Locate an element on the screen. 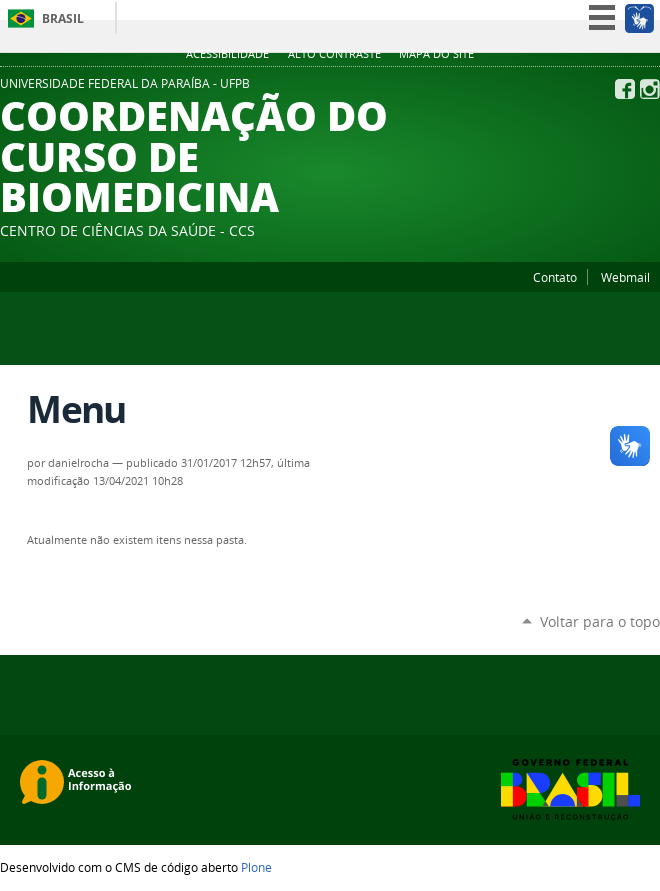 The image size is (660, 891). Plone is located at coordinates (256, 867).